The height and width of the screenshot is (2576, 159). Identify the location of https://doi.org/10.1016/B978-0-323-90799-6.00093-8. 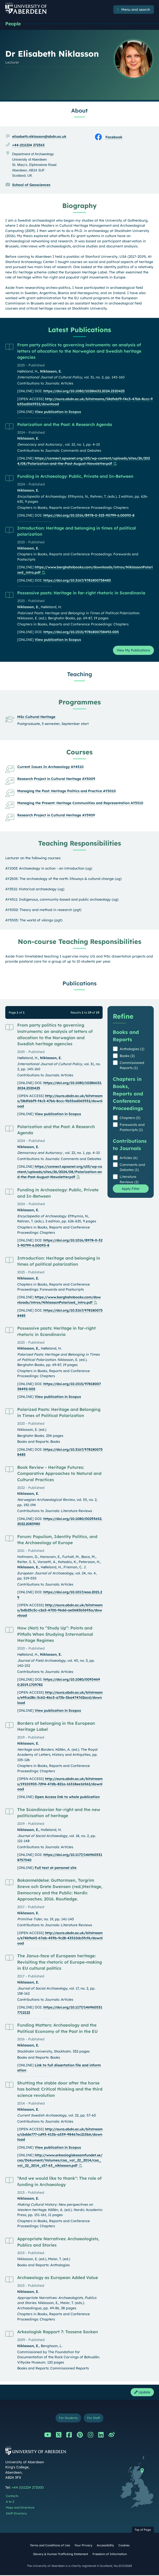
(88, 515).